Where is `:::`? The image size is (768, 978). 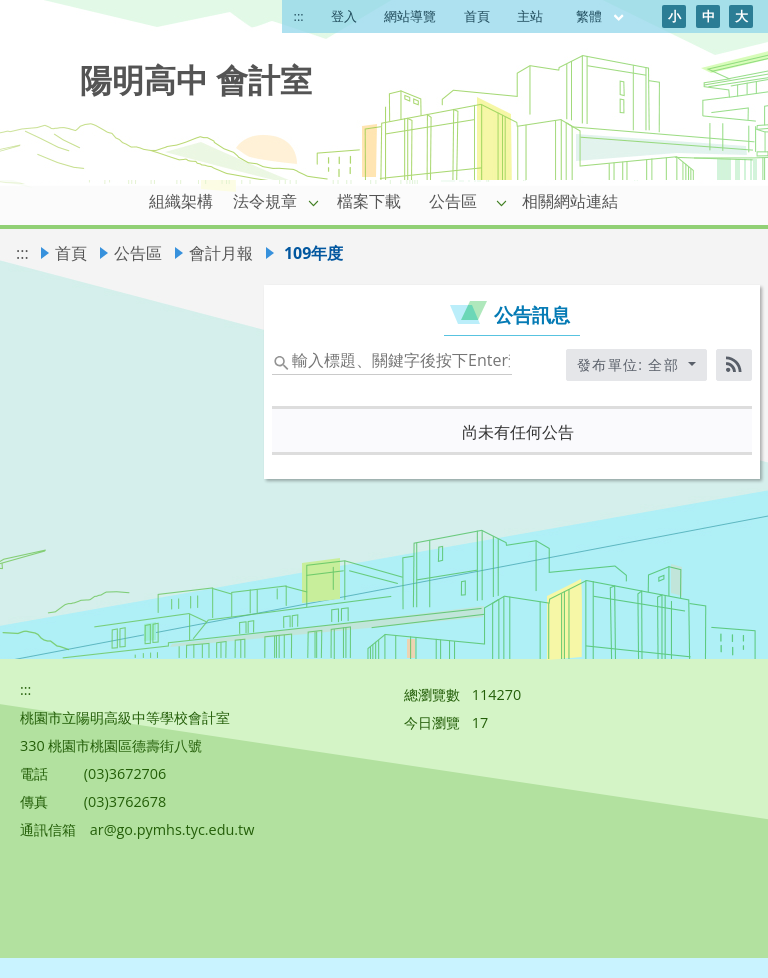
::: is located at coordinates (299, 16).